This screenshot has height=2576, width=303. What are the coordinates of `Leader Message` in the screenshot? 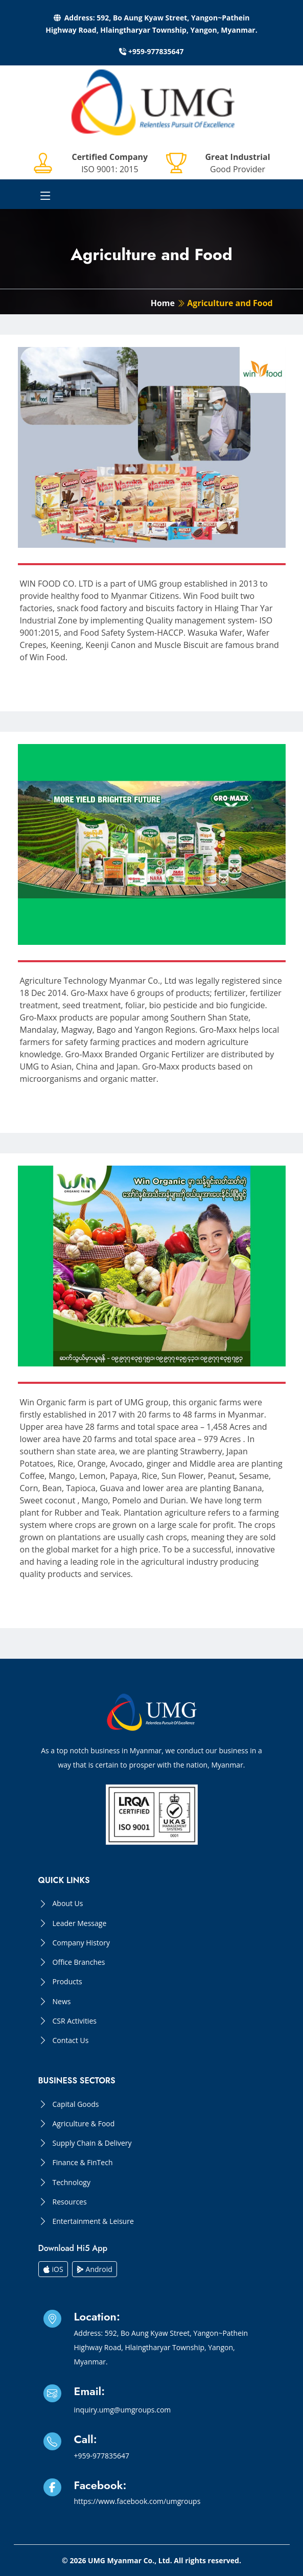 It's located at (80, 1923).